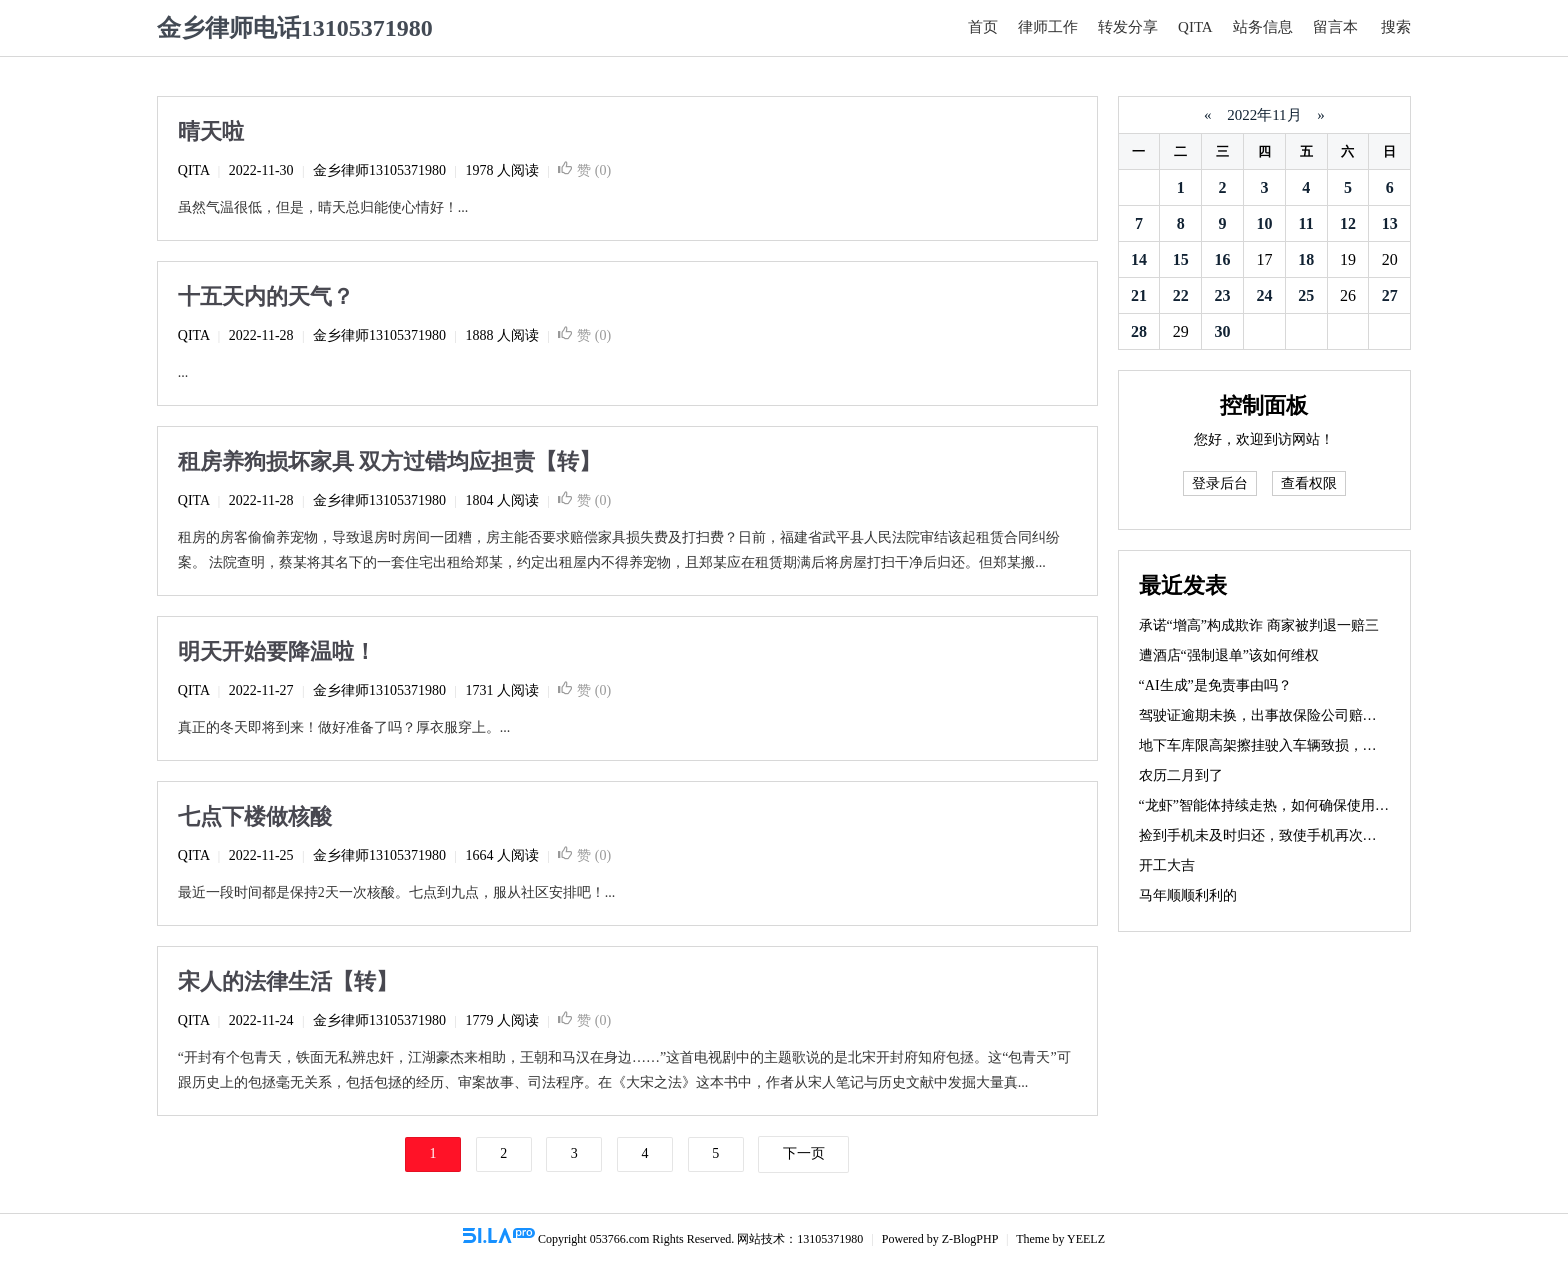  I want to click on 21, so click(1139, 295).